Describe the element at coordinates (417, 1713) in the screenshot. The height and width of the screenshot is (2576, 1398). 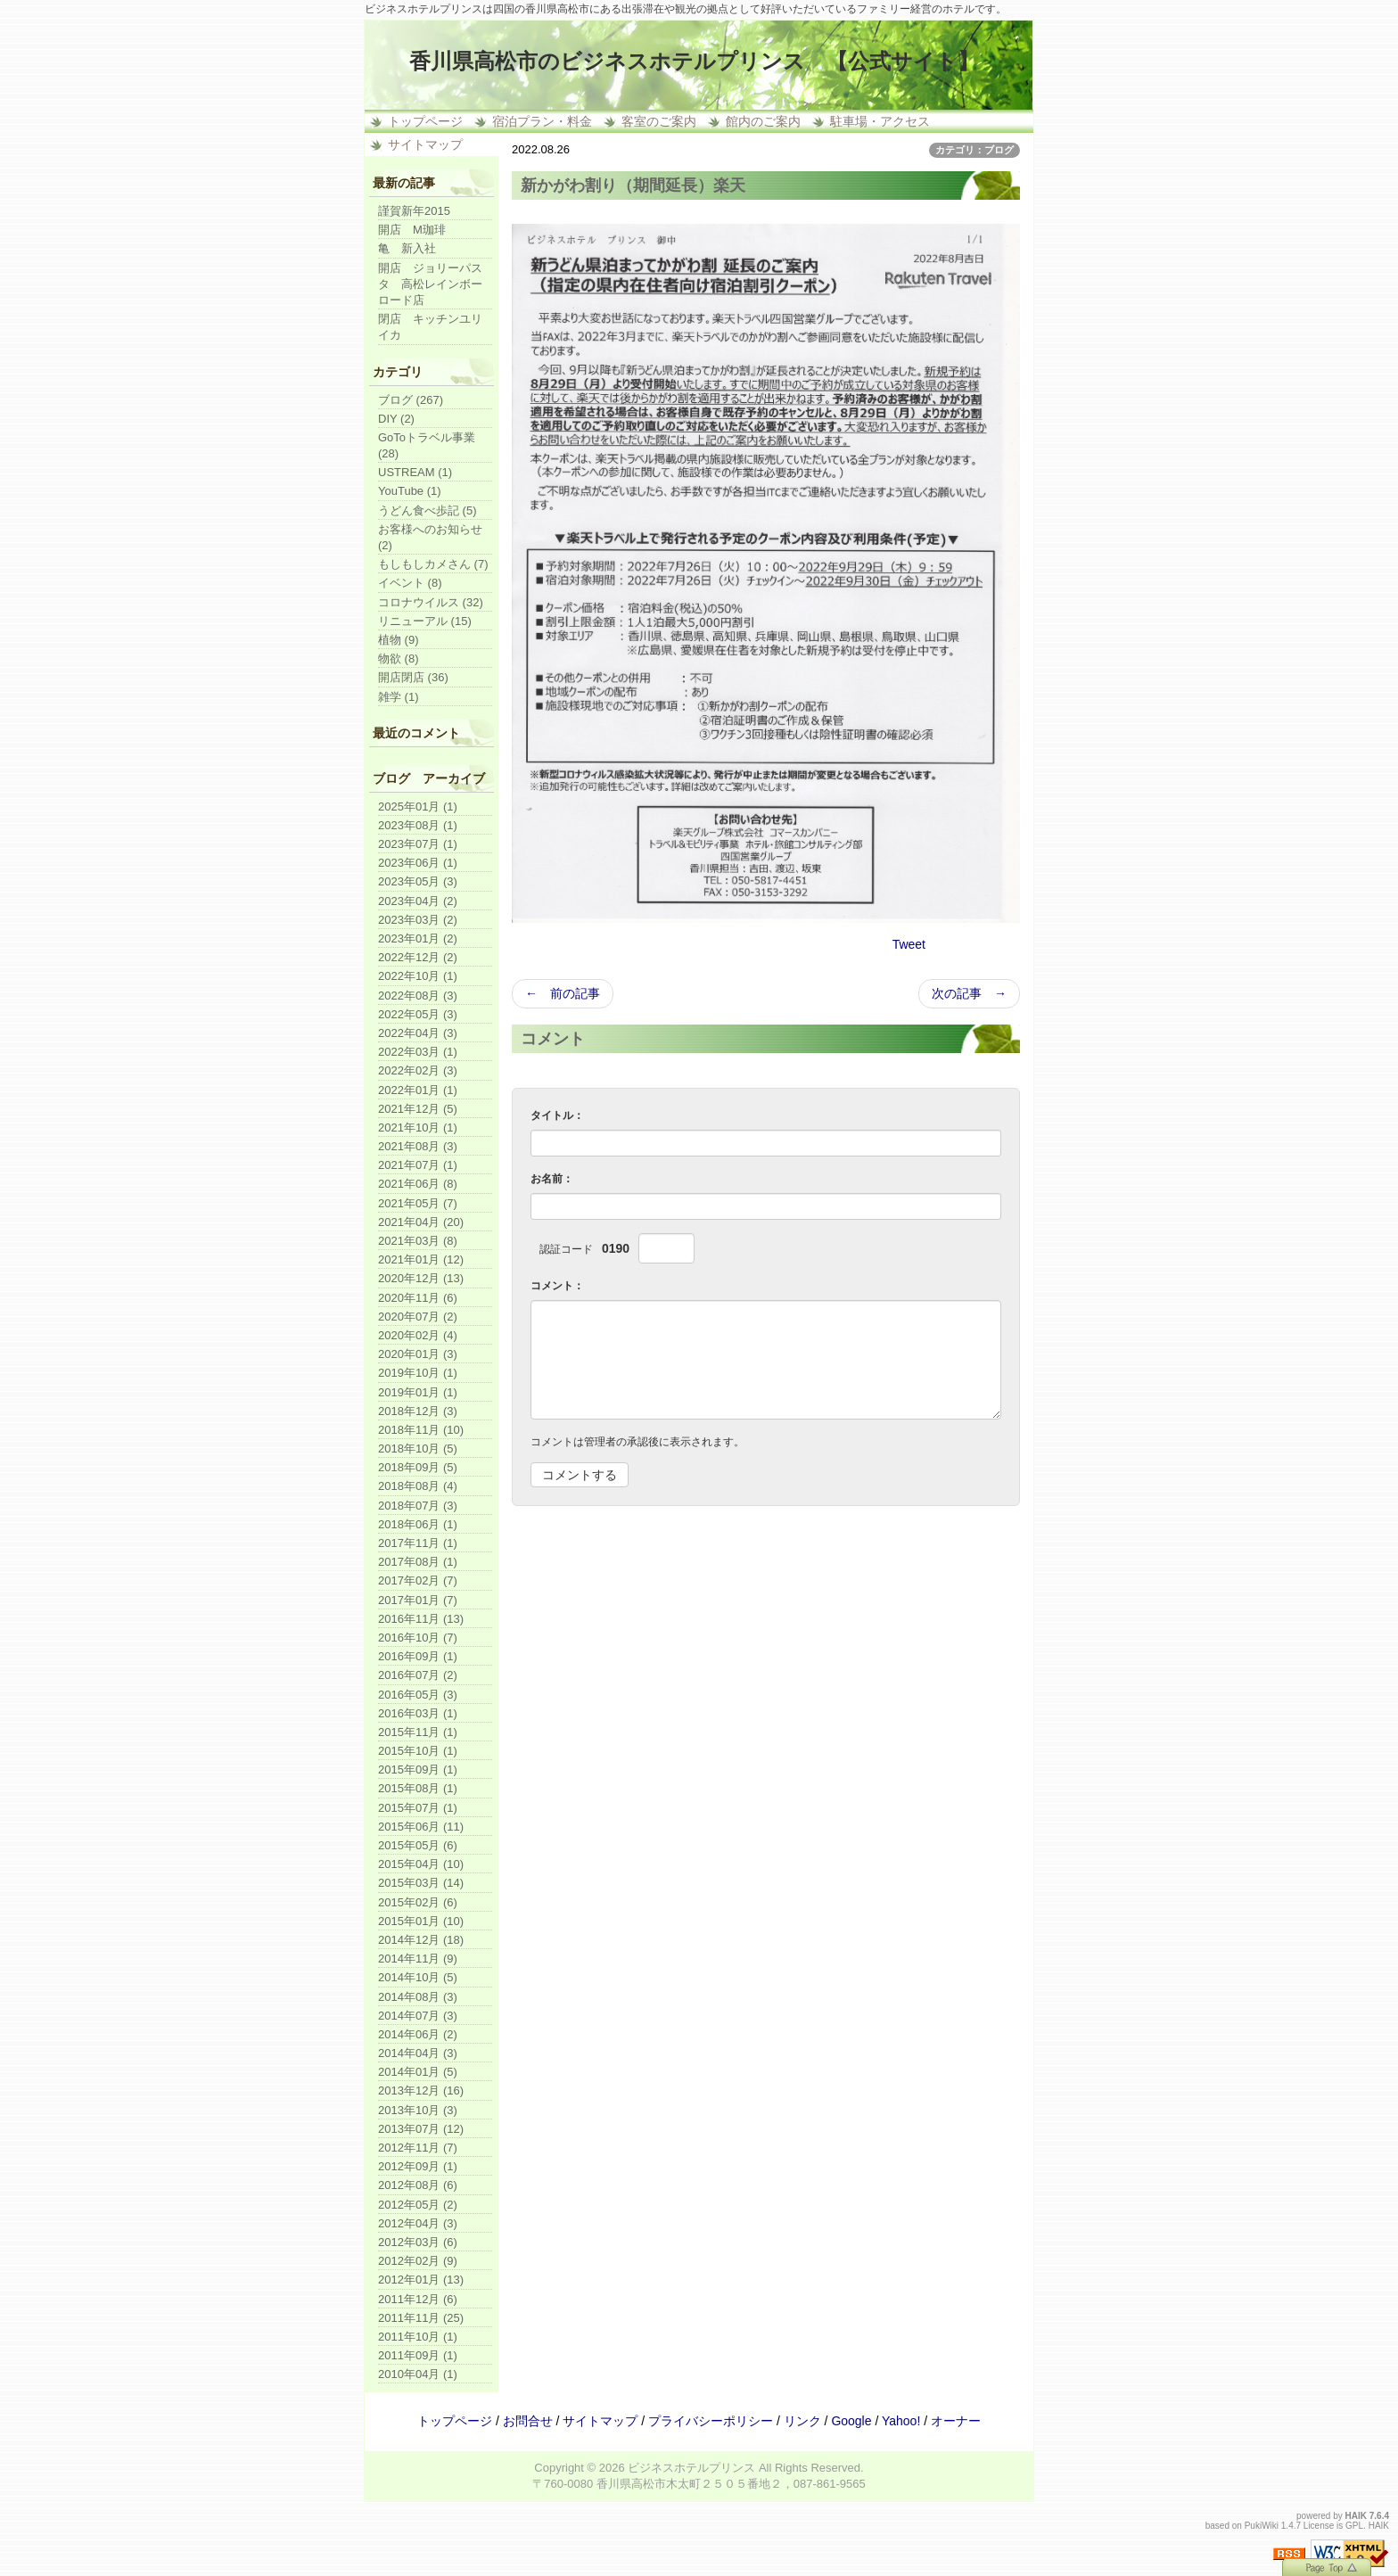
I see `2016年03月 (1)` at that location.